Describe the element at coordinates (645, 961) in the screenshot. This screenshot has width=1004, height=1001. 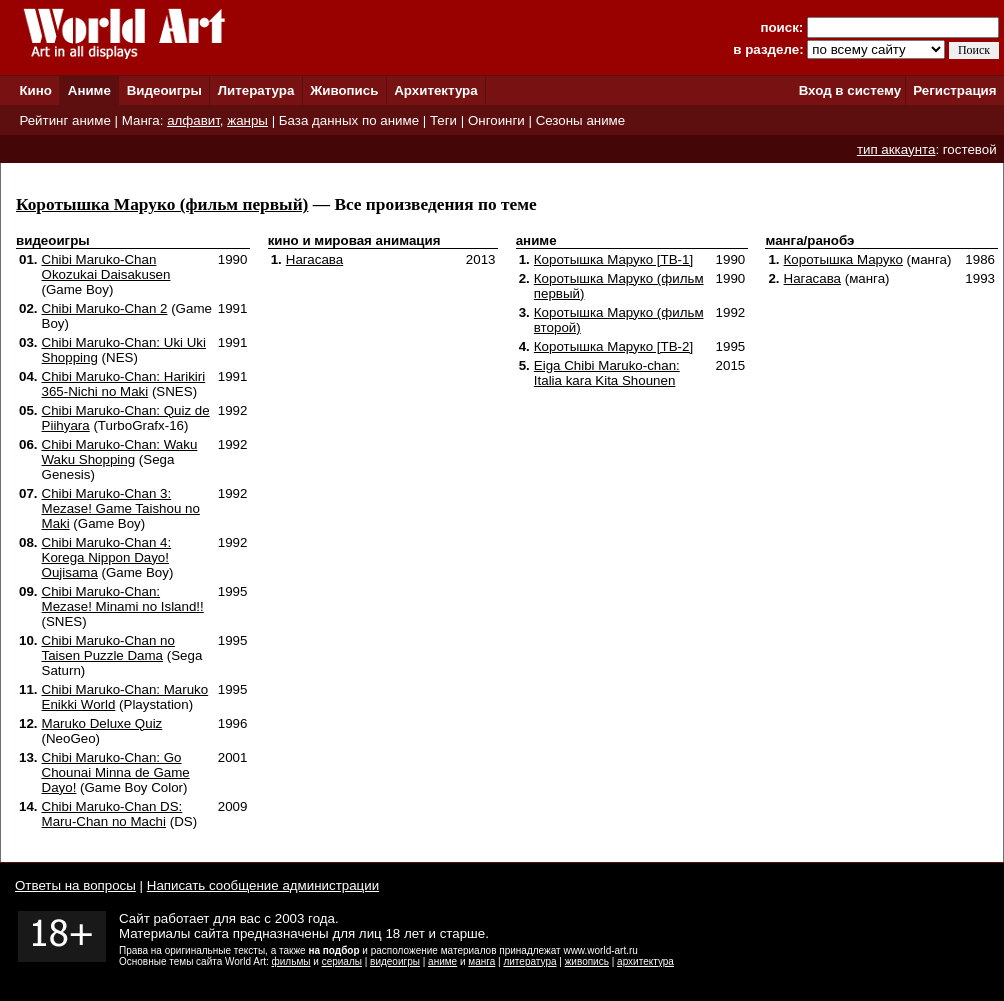
I see `архитектура` at that location.